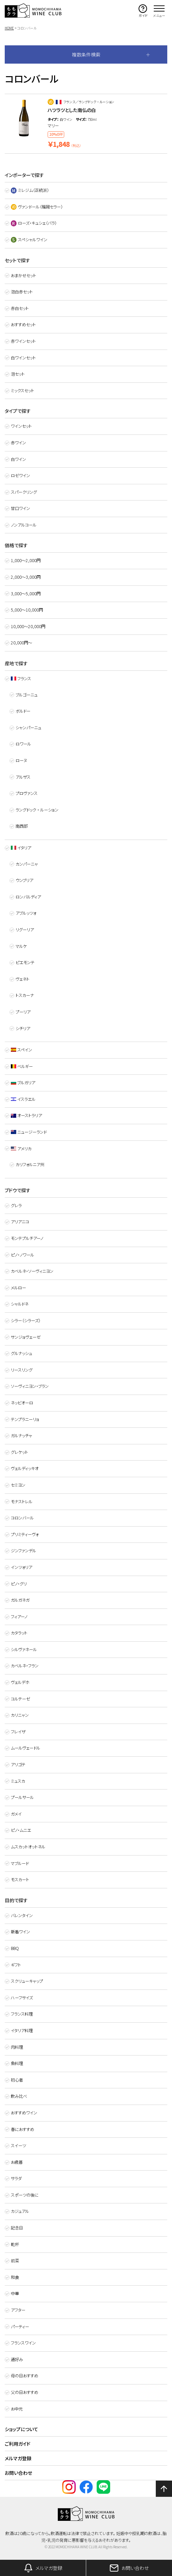 The width and height of the screenshot is (172, 2576). I want to click on HOME, so click(9, 28).